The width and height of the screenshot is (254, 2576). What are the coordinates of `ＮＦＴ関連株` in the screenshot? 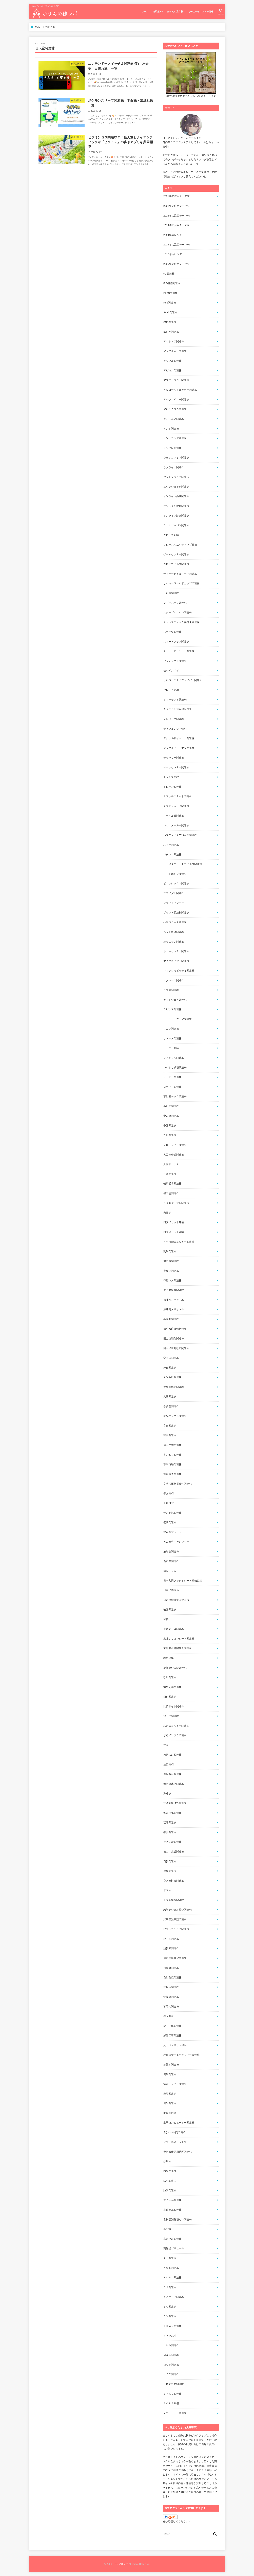 It's located at (171, 2374).